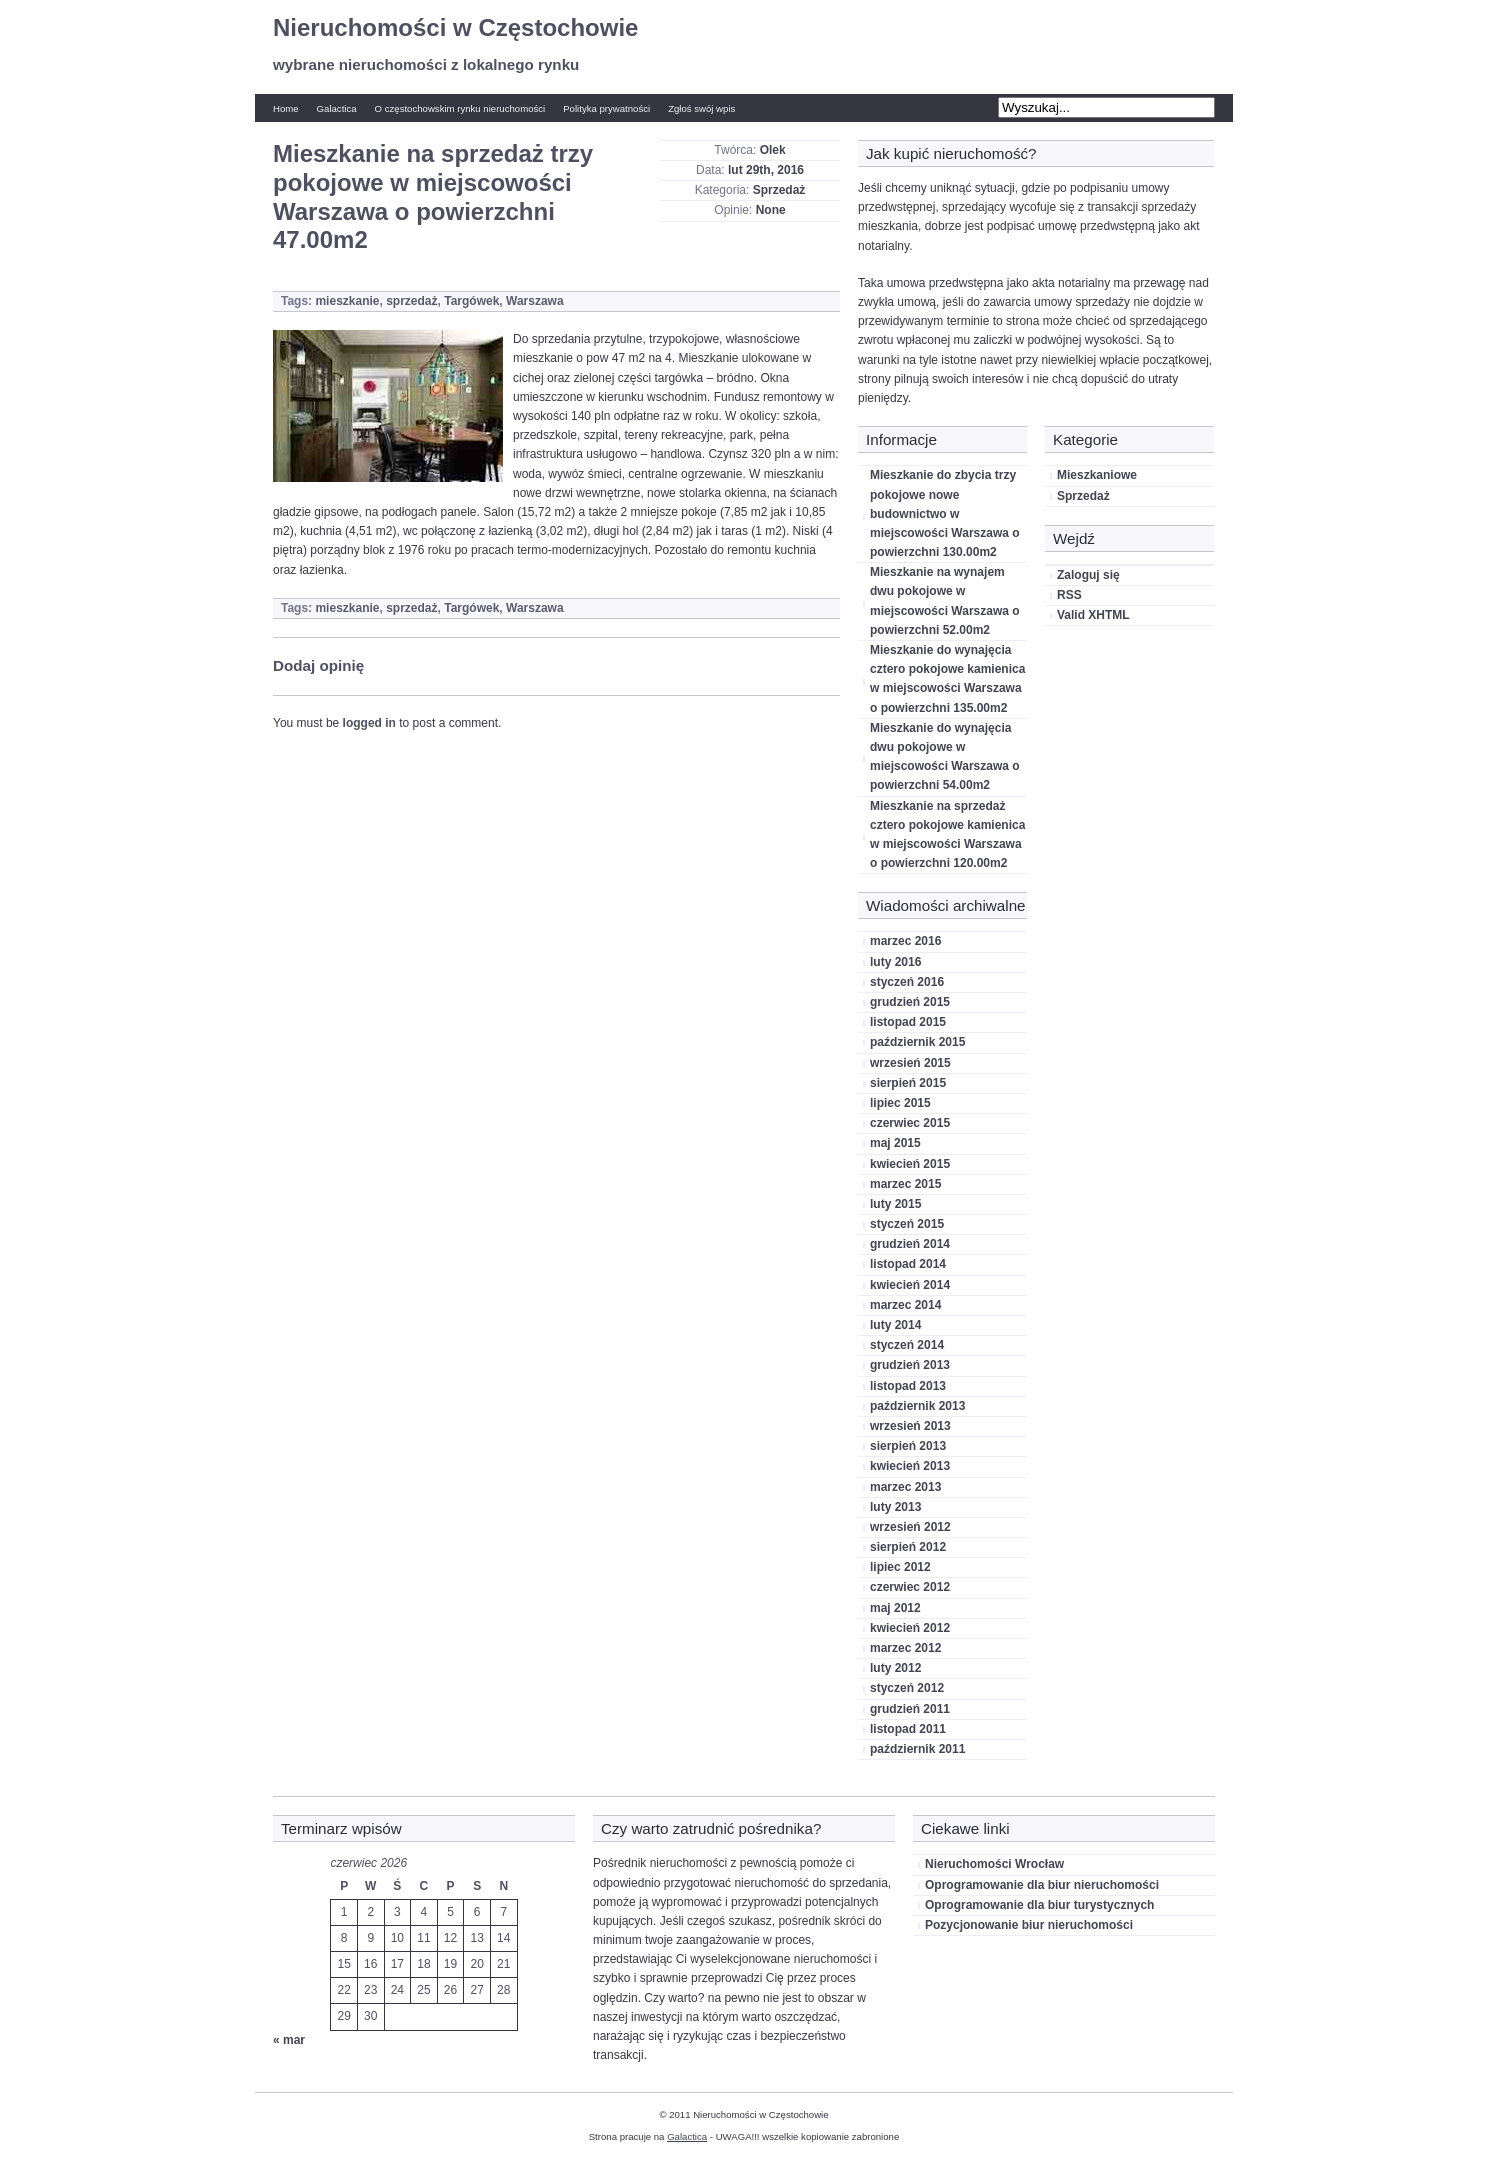  What do you see at coordinates (905, 1648) in the screenshot?
I see `marzec 2012` at bounding box center [905, 1648].